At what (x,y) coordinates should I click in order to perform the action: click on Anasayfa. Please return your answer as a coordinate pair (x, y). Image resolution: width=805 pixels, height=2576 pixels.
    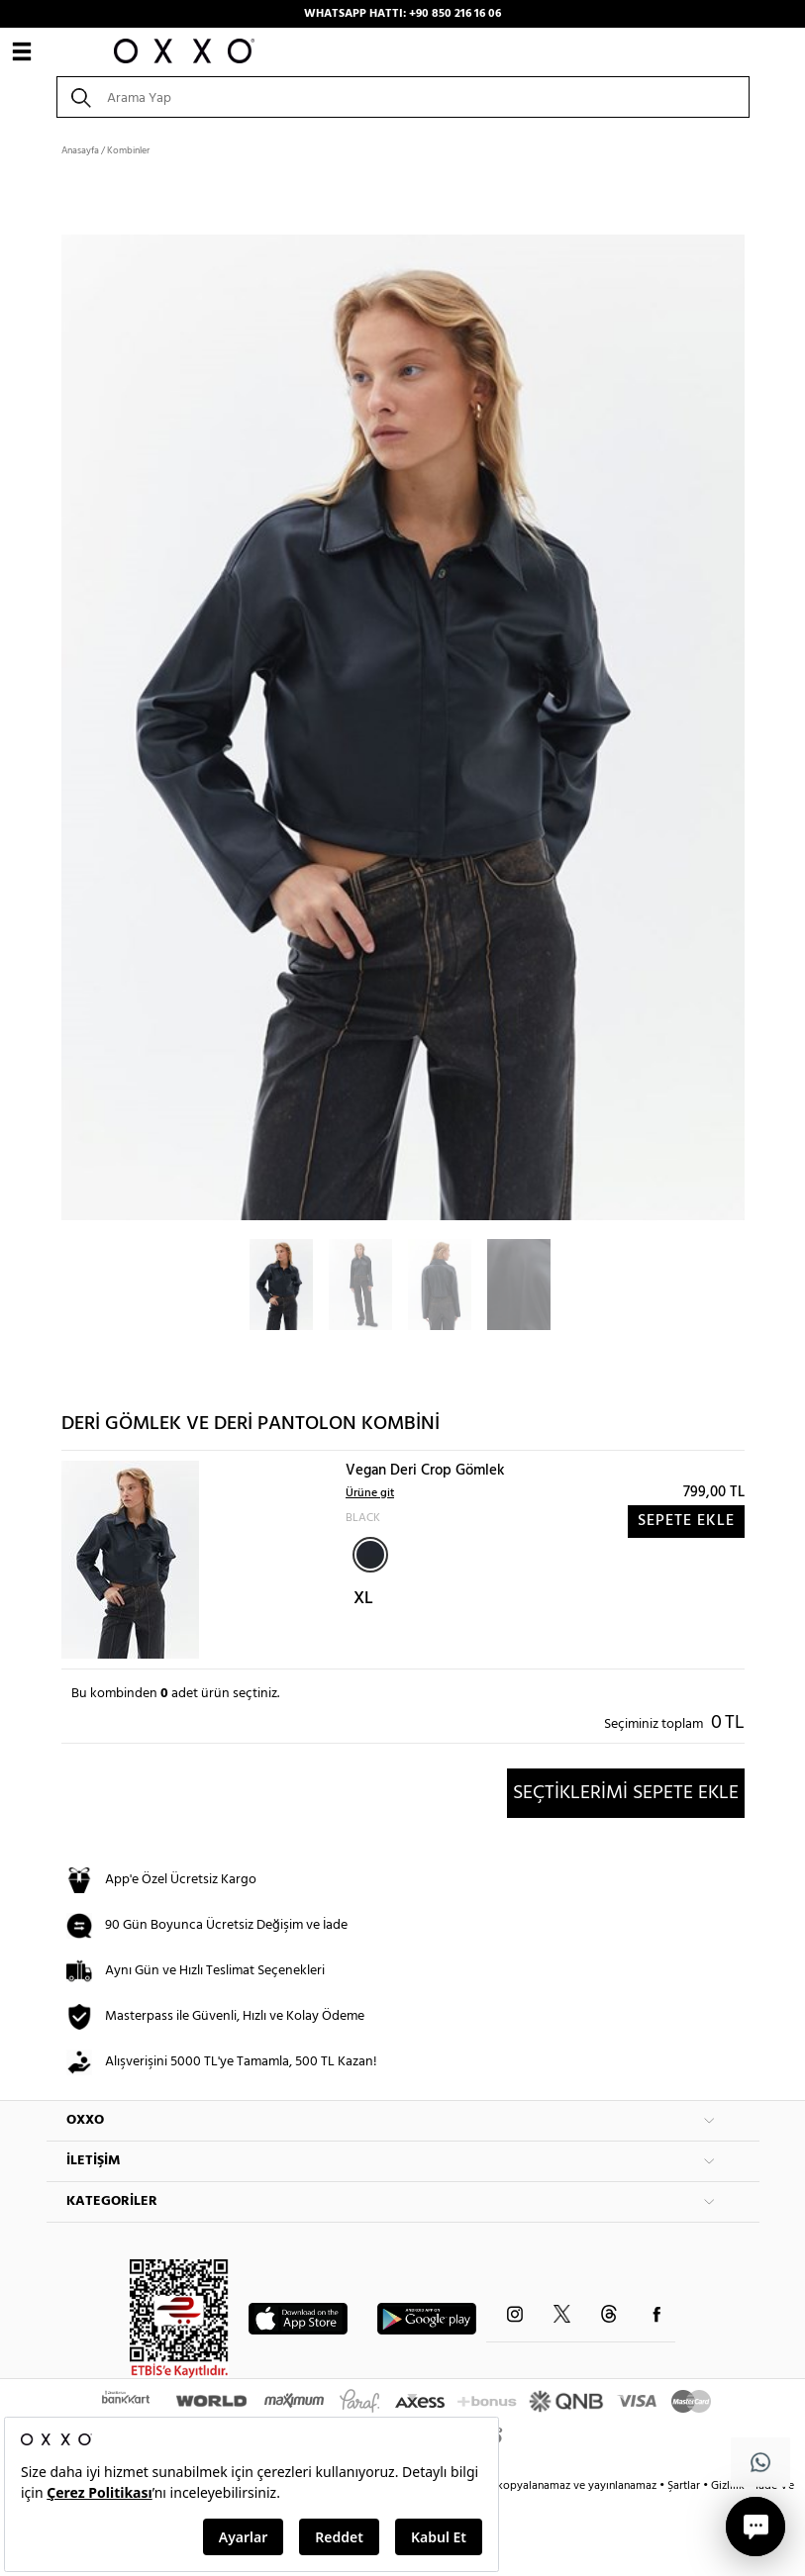
    Looking at the image, I should click on (80, 150).